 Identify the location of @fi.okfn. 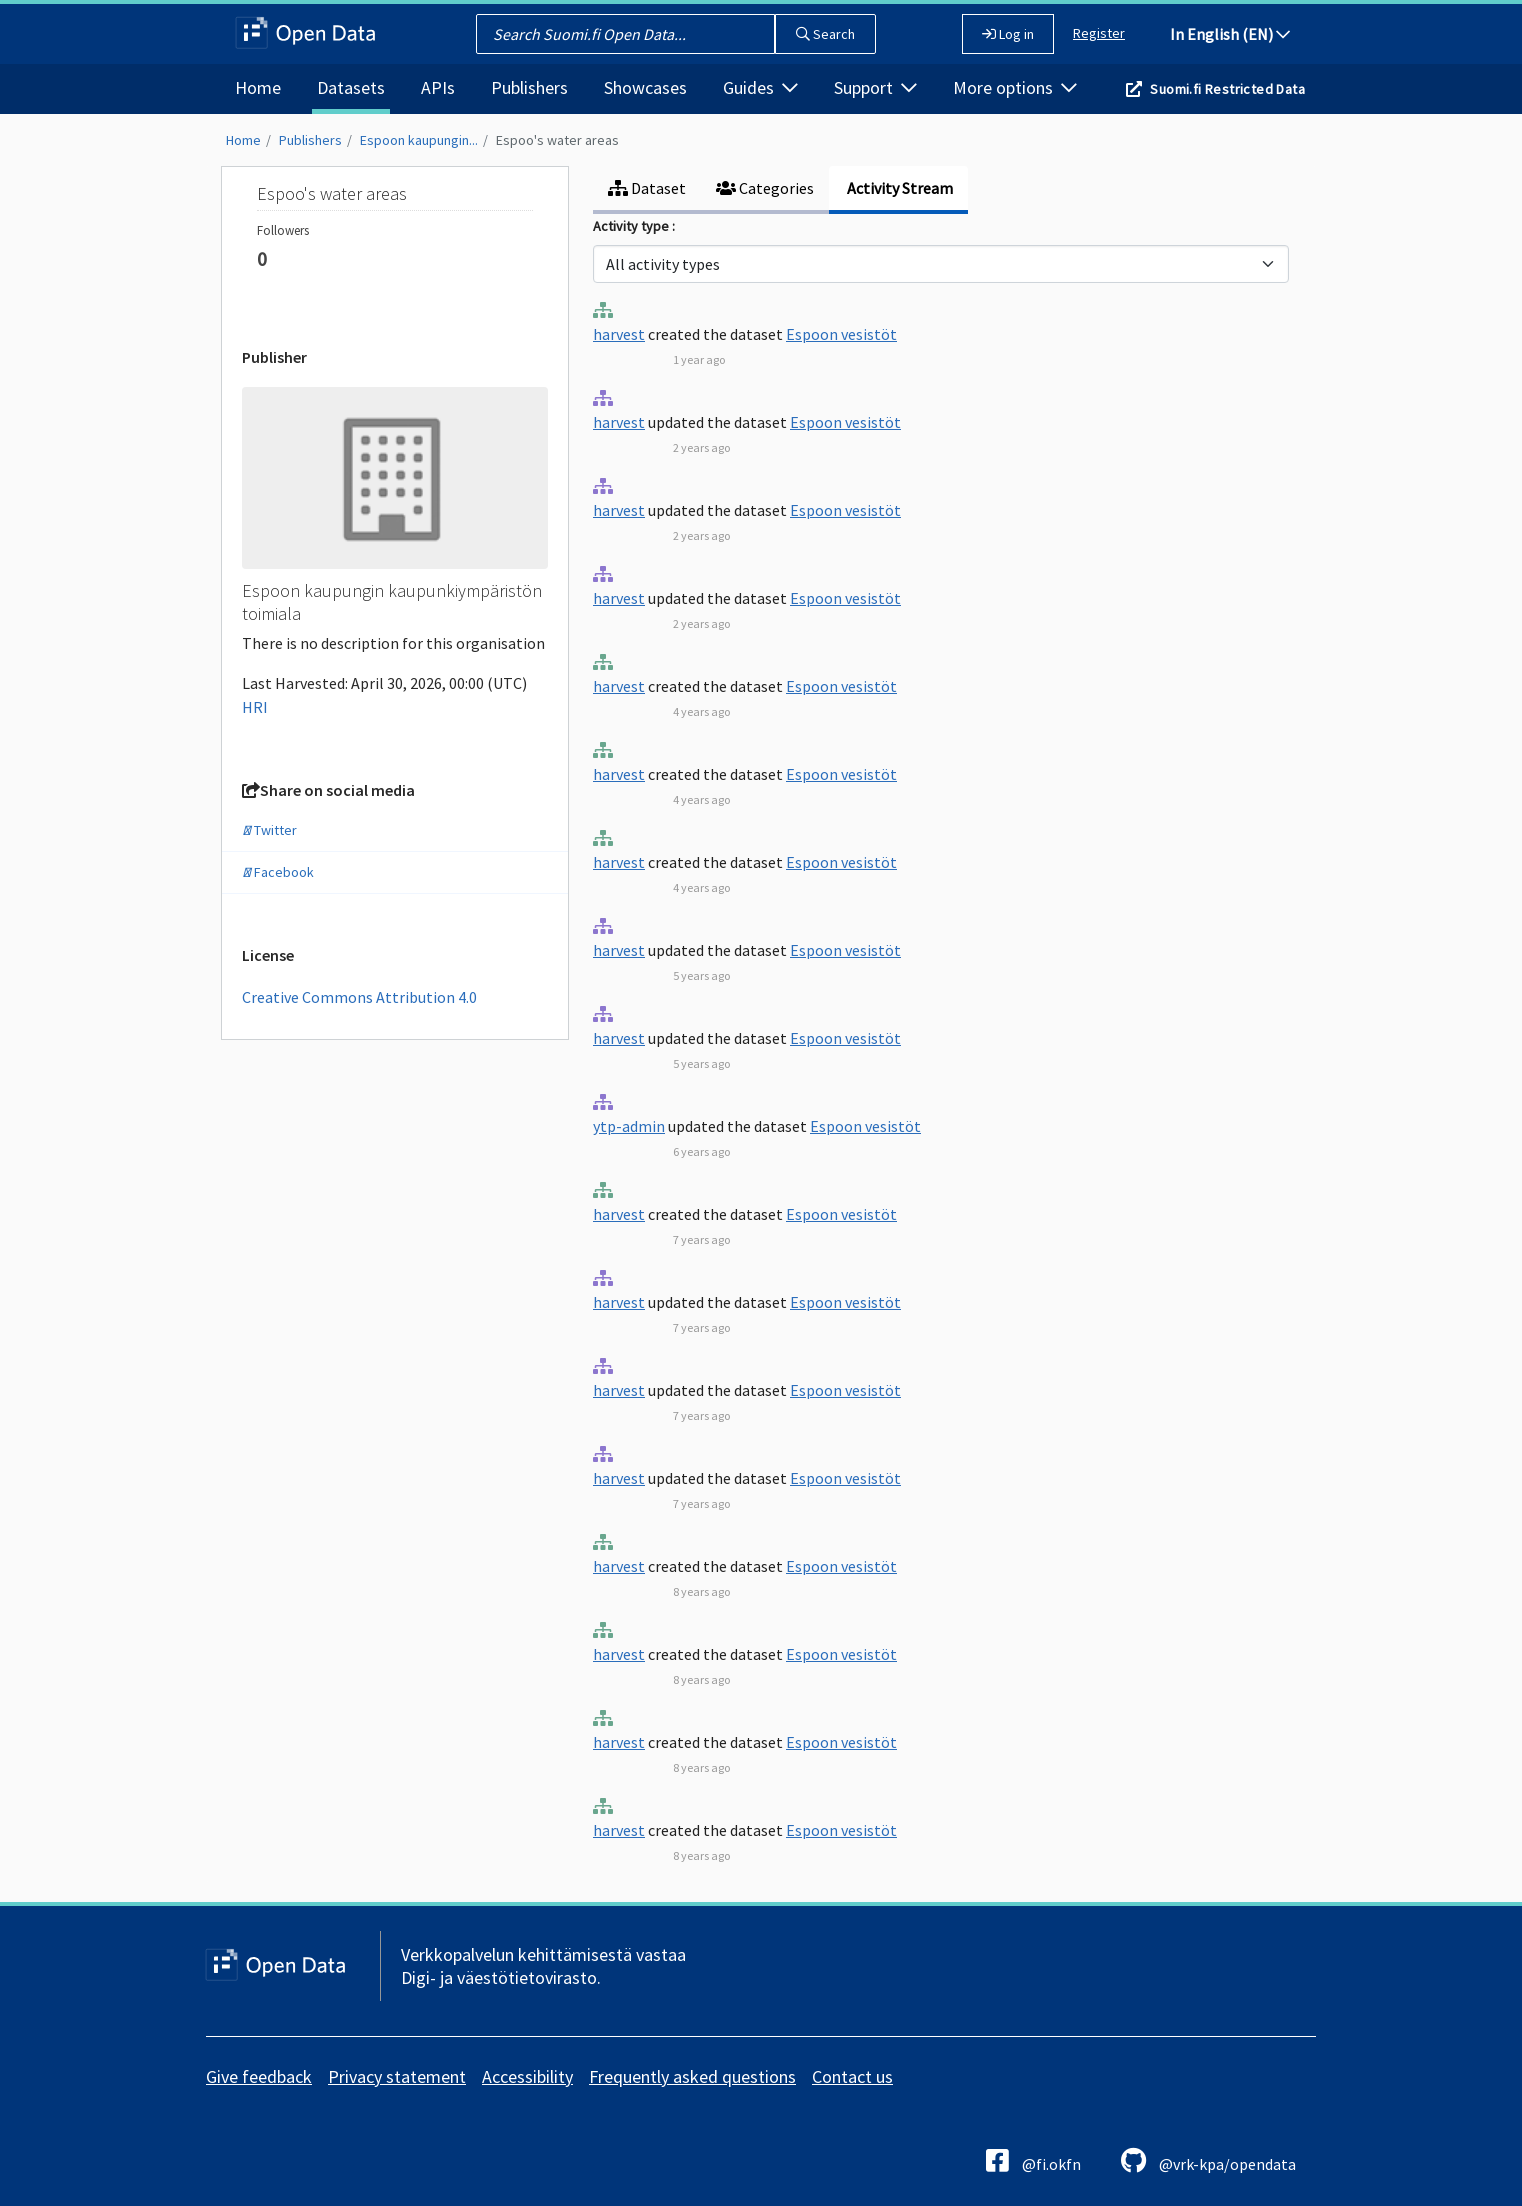
(1033, 2160).